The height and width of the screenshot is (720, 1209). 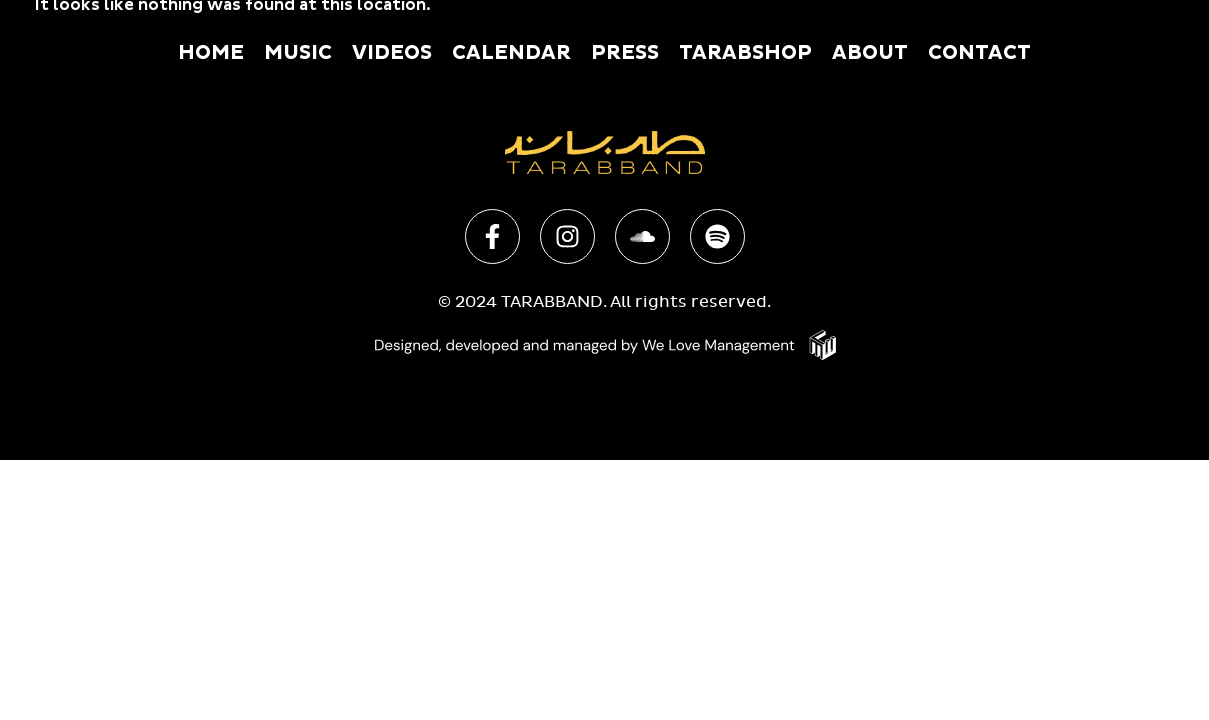 I want to click on Videos, so click(x=392, y=53).